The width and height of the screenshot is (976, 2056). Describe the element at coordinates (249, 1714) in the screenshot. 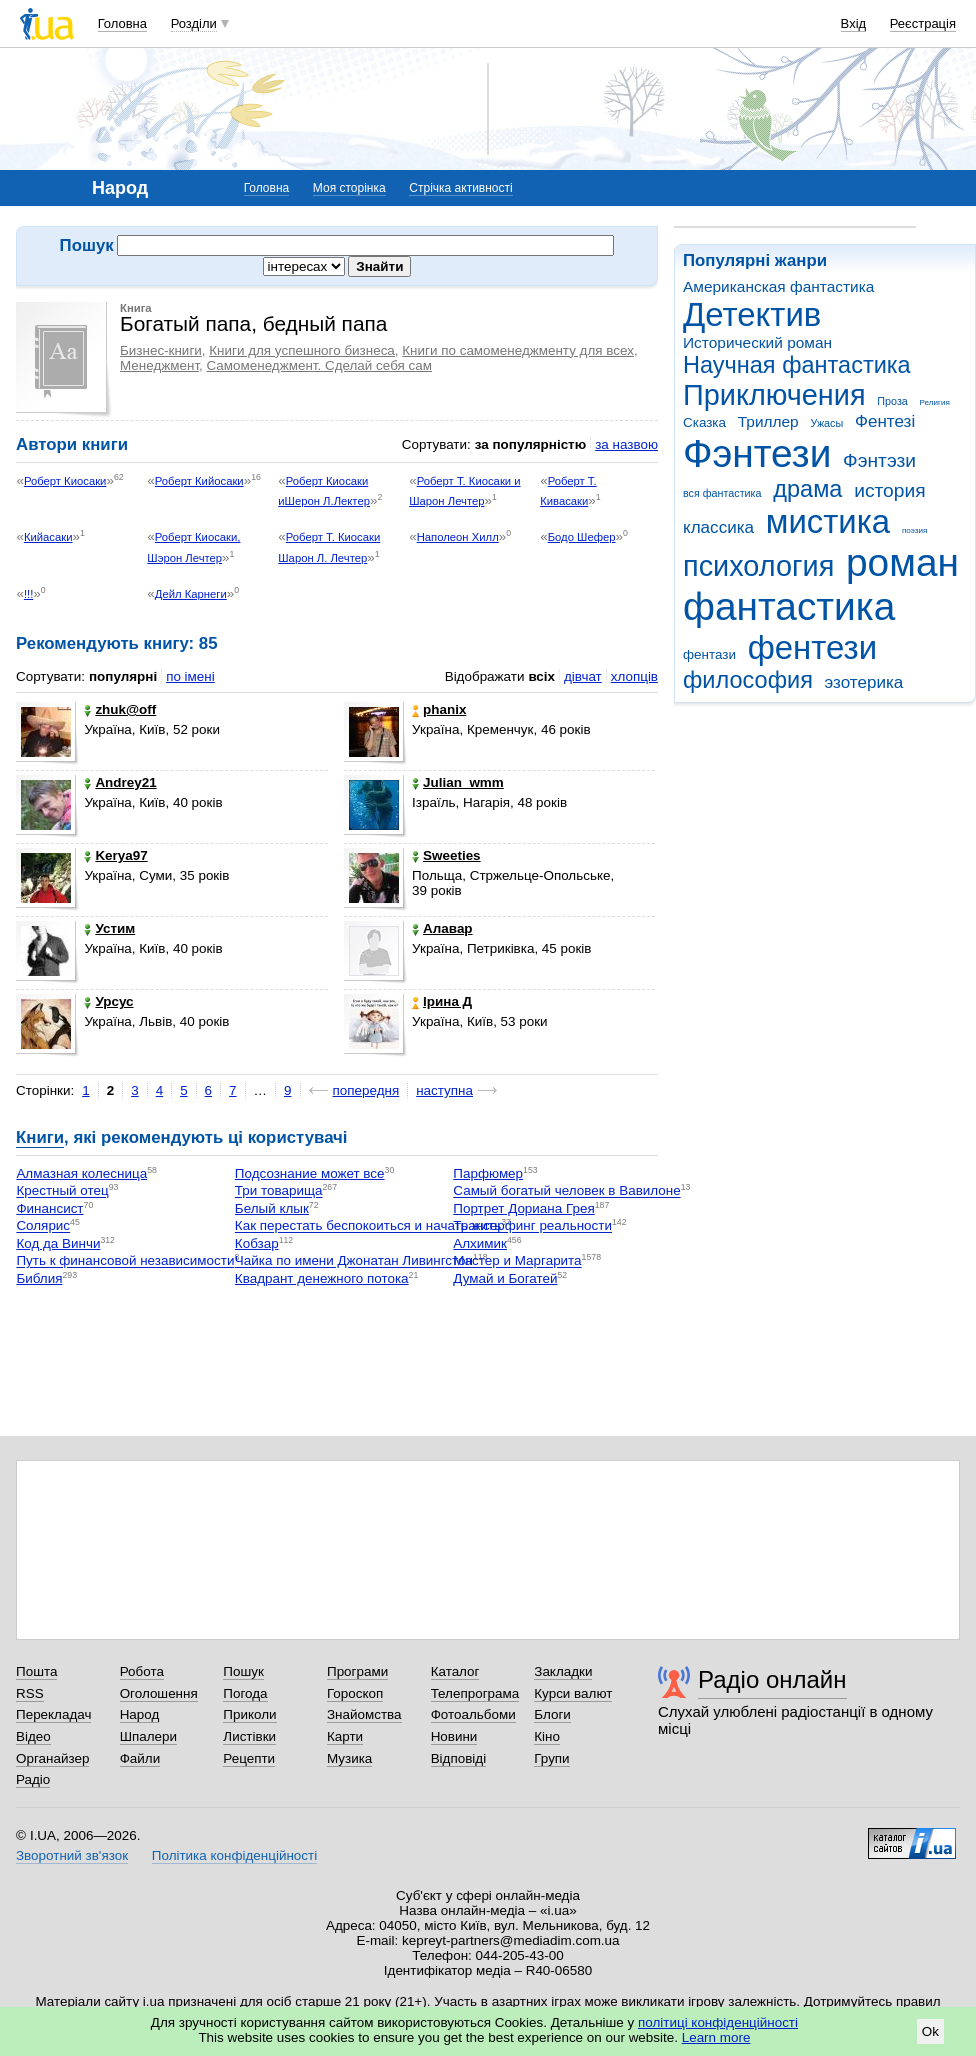

I see `Приколи` at that location.